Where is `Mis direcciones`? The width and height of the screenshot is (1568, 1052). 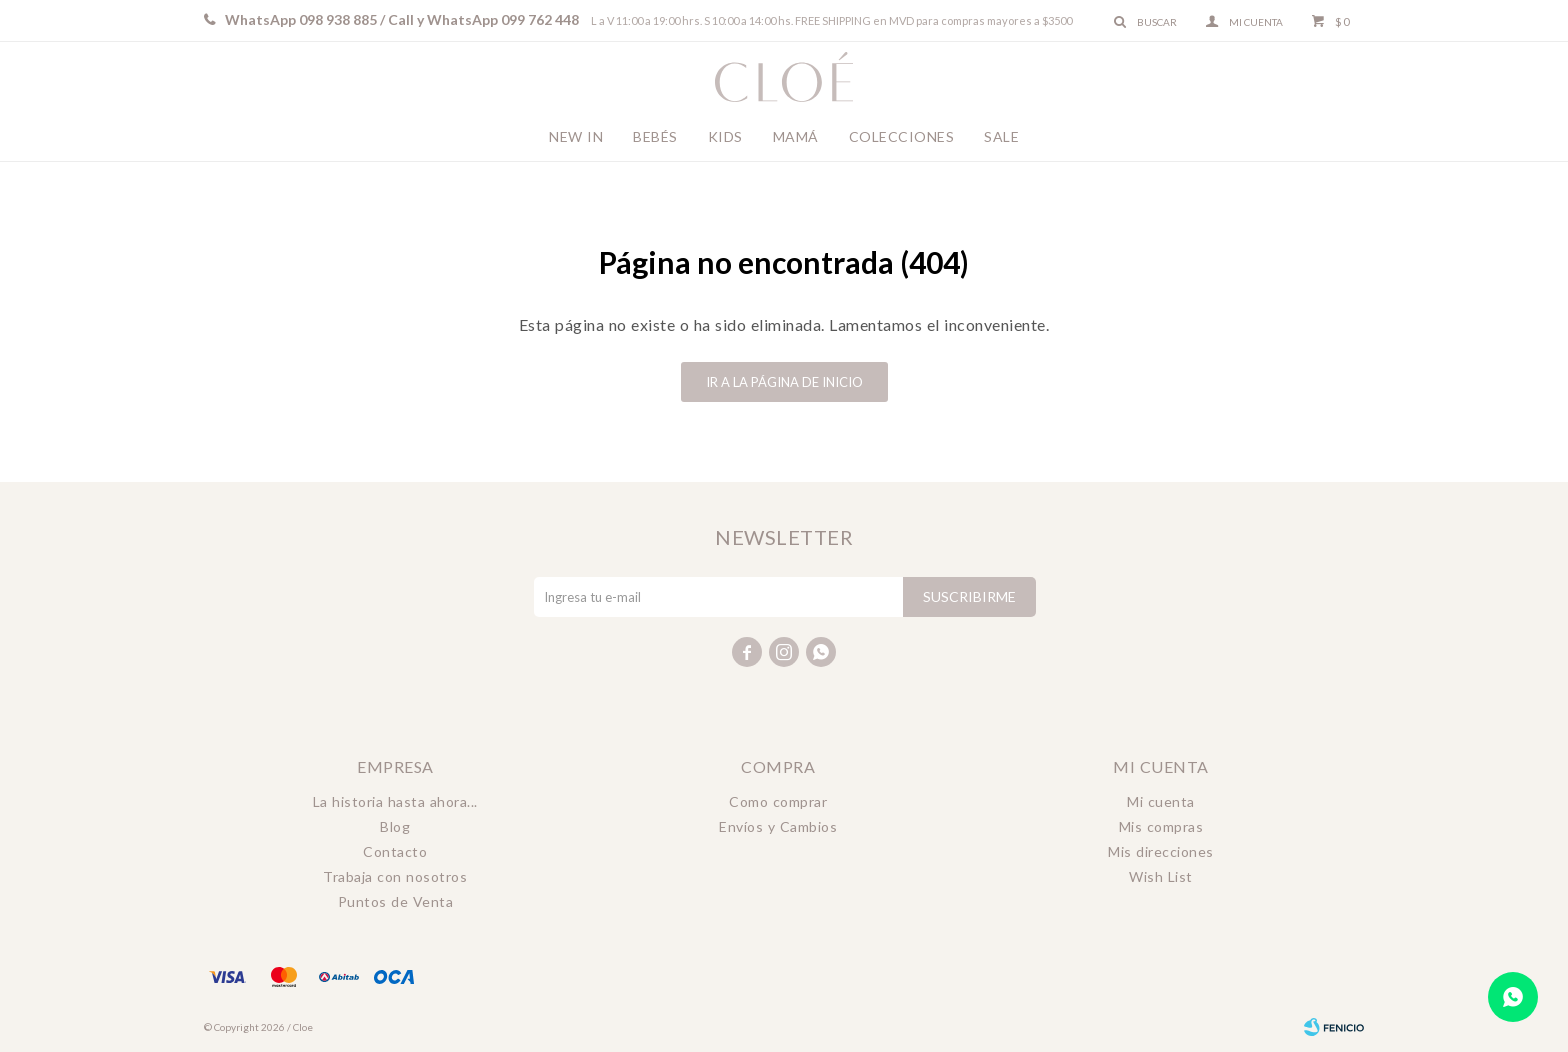 Mis direcciones is located at coordinates (1161, 851).